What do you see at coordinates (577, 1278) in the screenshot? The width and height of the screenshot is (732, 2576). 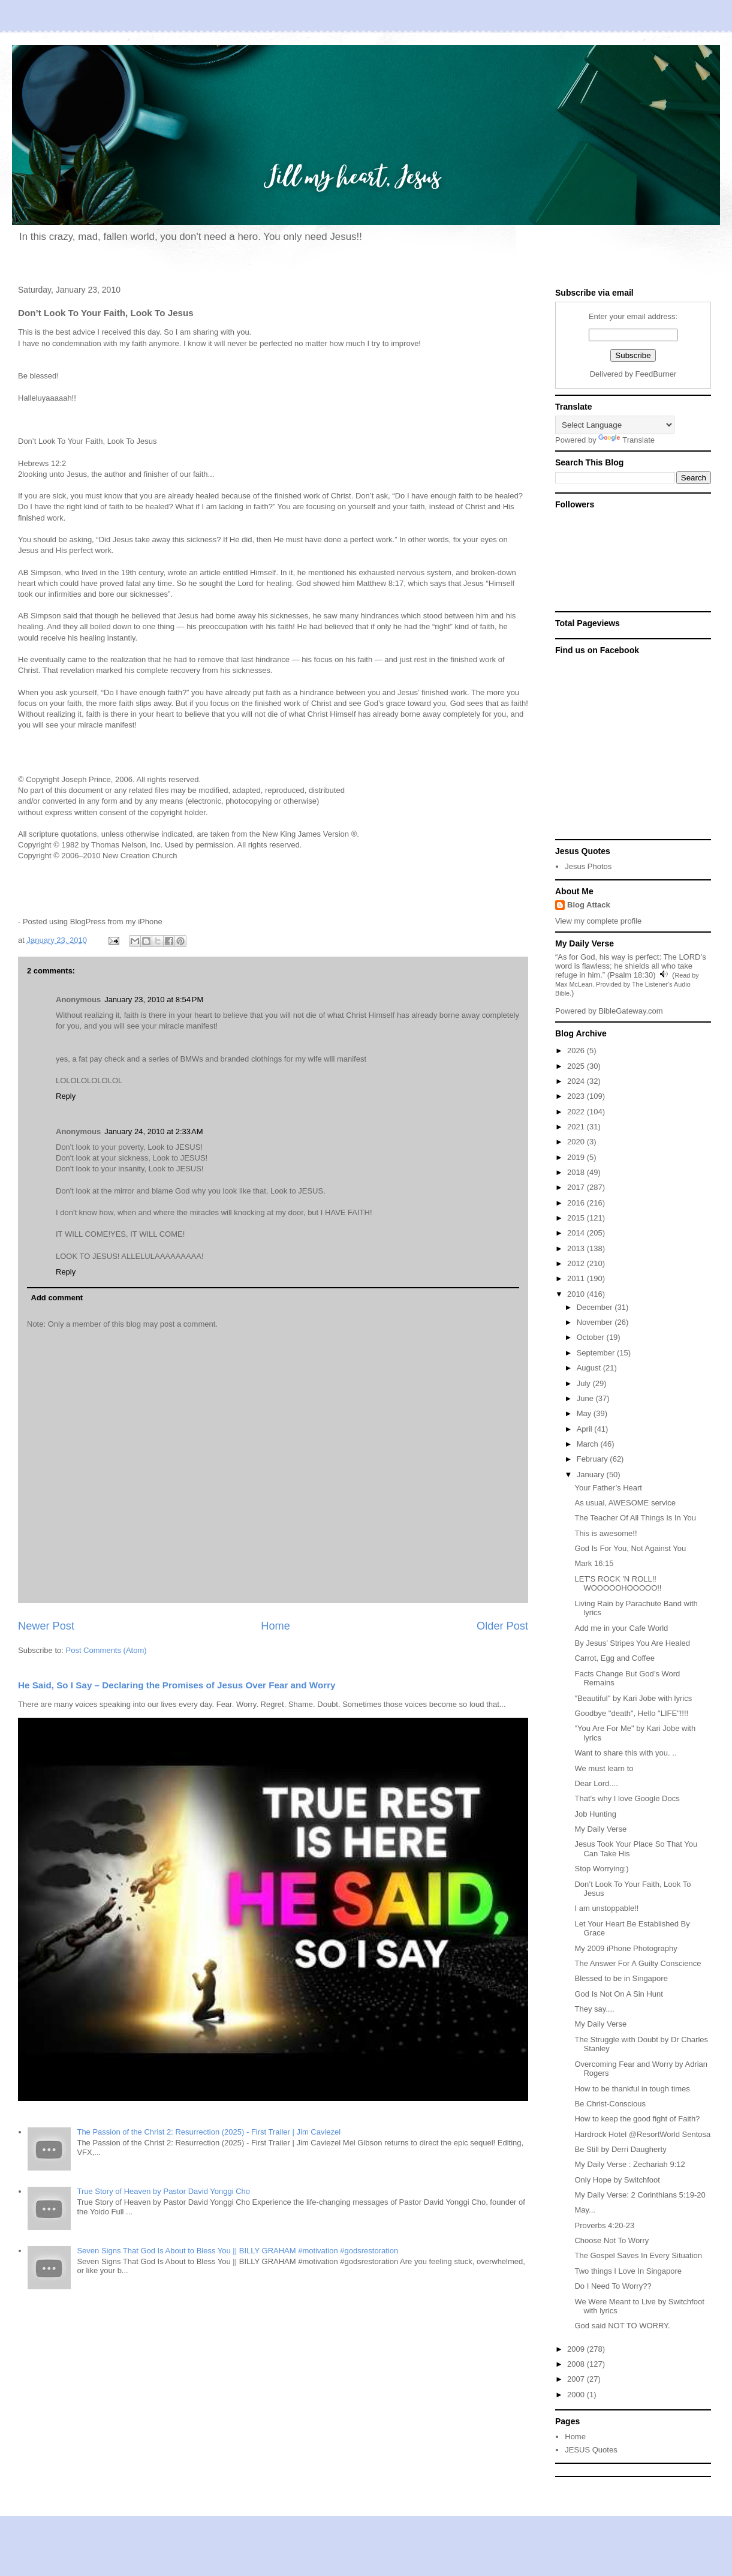 I see `2011` at bounding box center [577, 1278].